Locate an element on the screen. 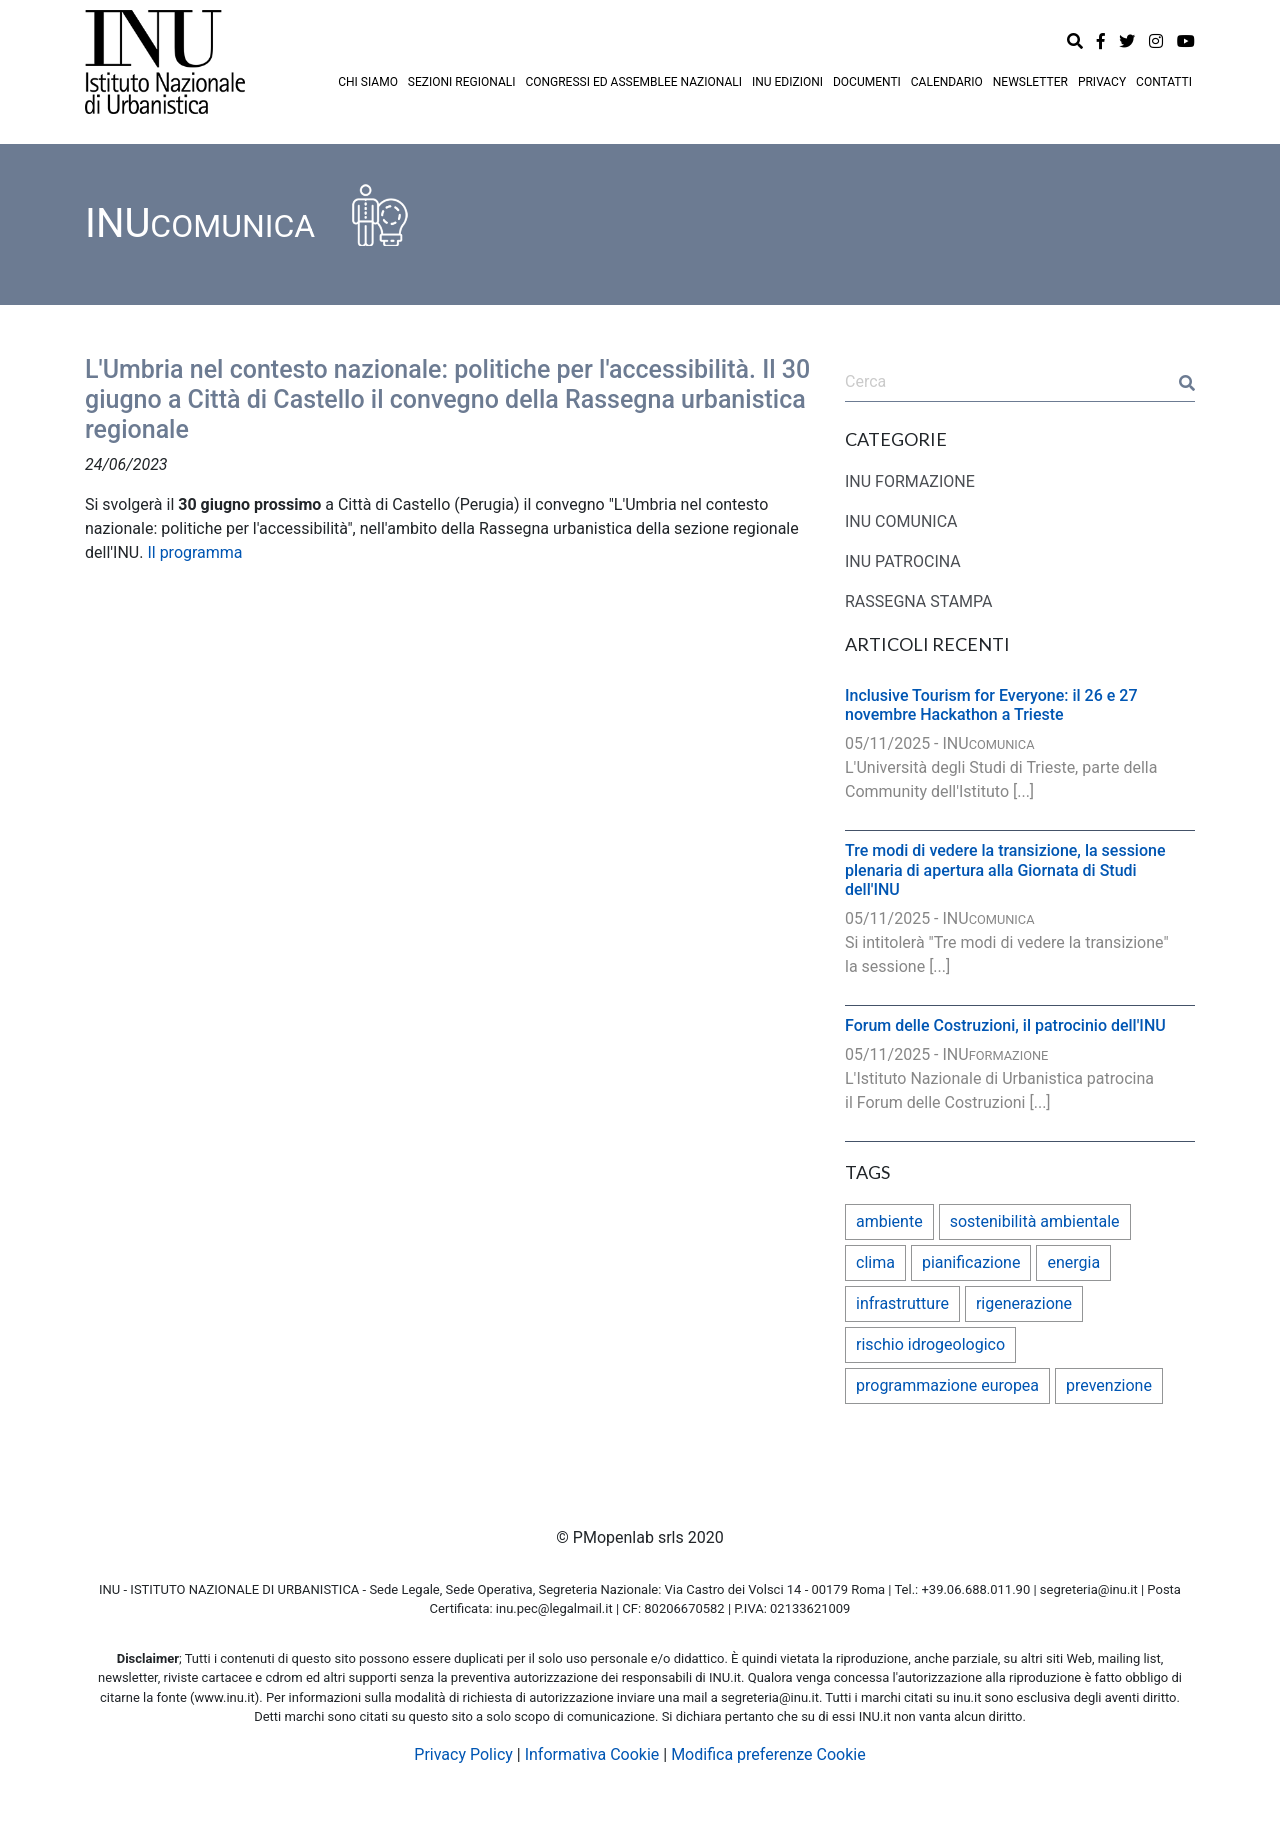 The width and height of the screenshot is (1280, 1843). CHI SIAMO is located at coordinates (368, 82).